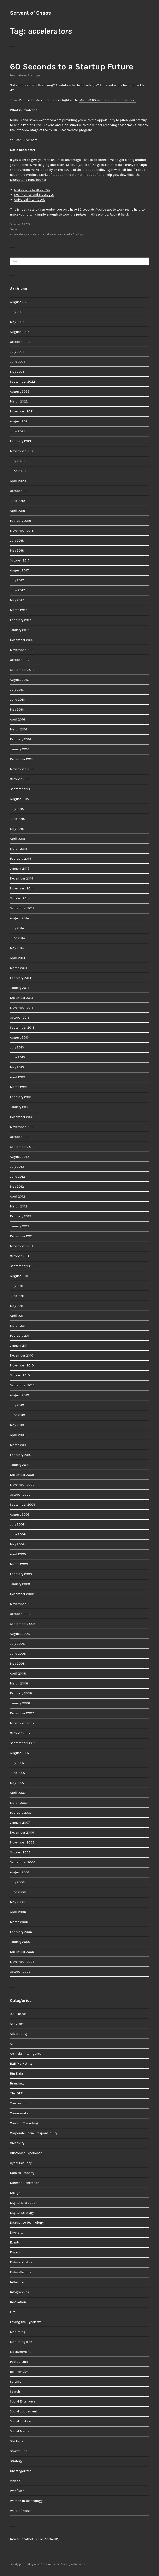 Image resolution: width=159 pixels, height=2576 pixels. Describe the element at coordinates (17, 600) in the screenshot. I see `May 2017` at that location.